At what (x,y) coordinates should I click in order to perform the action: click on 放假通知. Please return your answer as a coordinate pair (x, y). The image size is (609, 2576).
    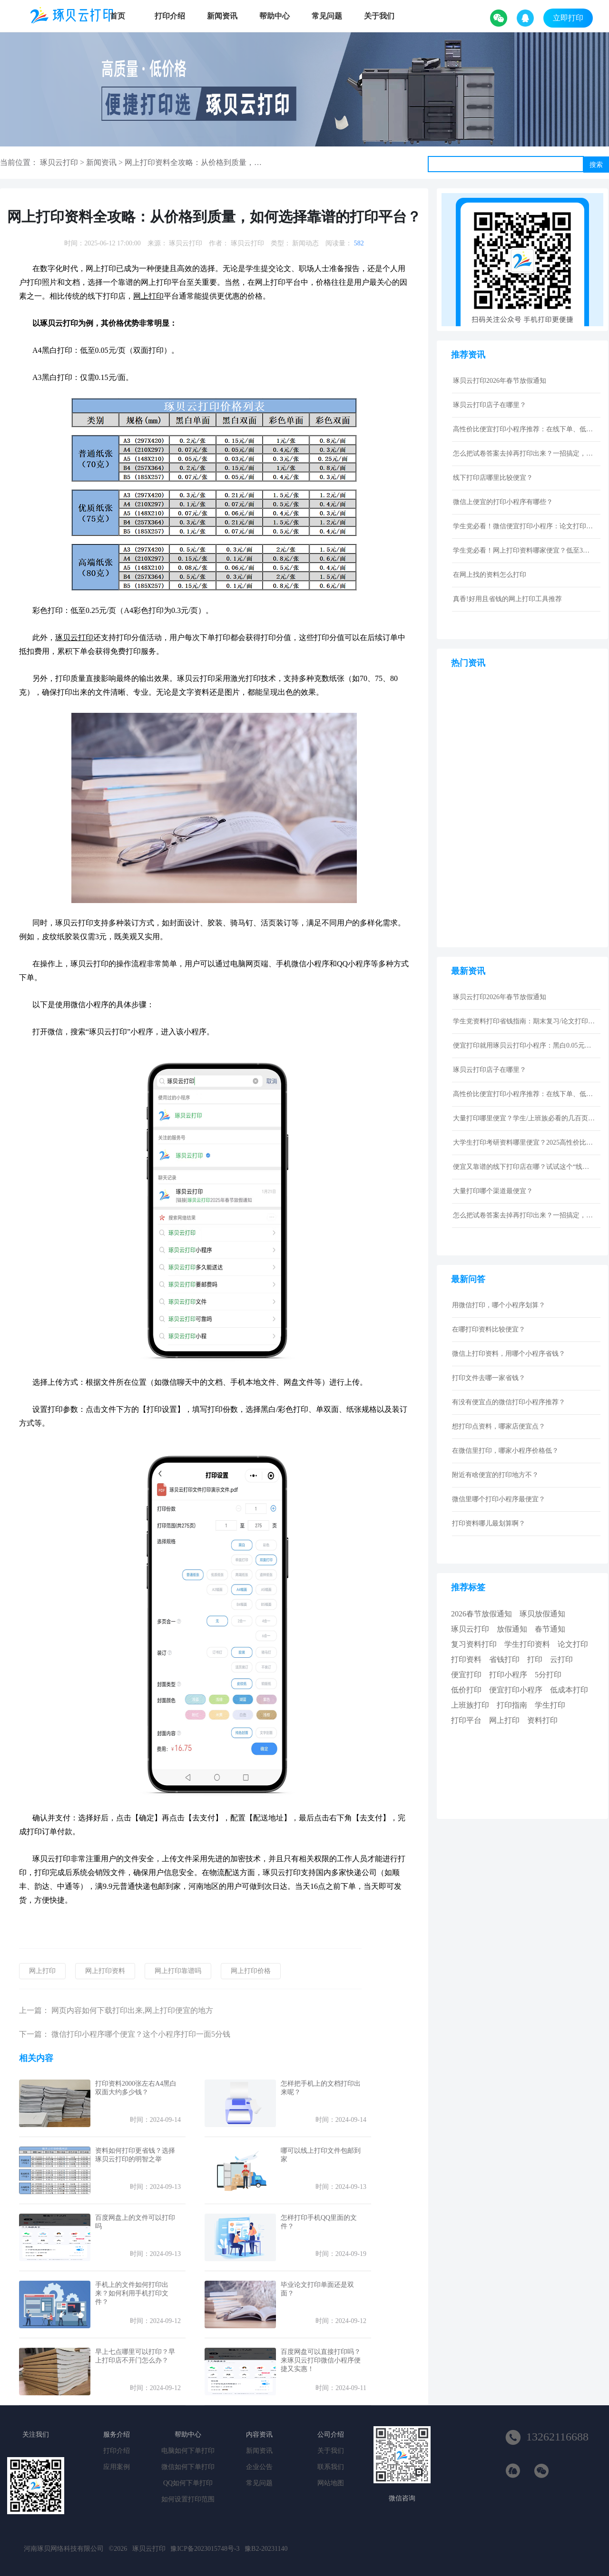
    Looking at the image, I should click on (512, 1629).